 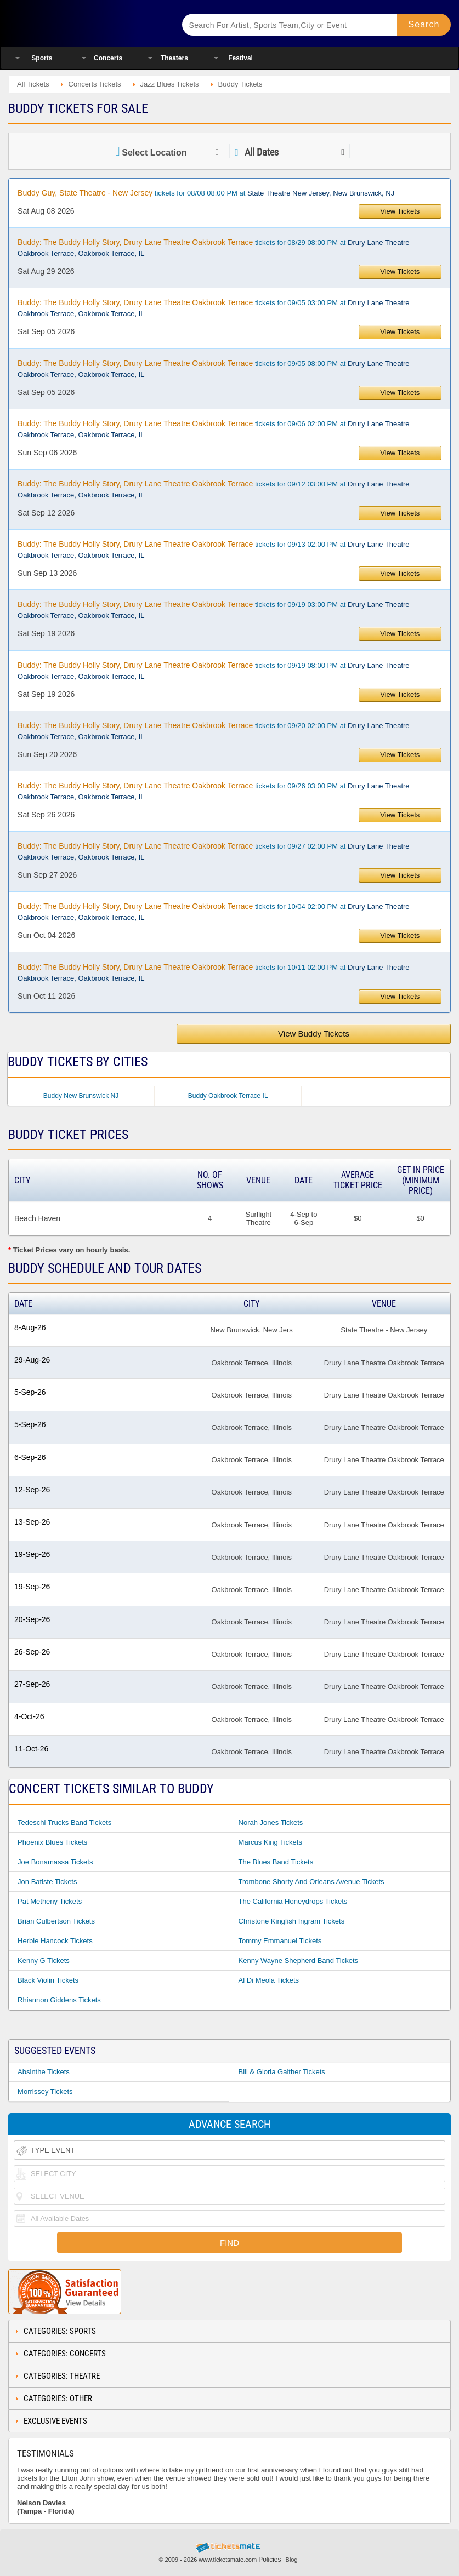 I want to click on Concerts, so click(x=108, y=58).